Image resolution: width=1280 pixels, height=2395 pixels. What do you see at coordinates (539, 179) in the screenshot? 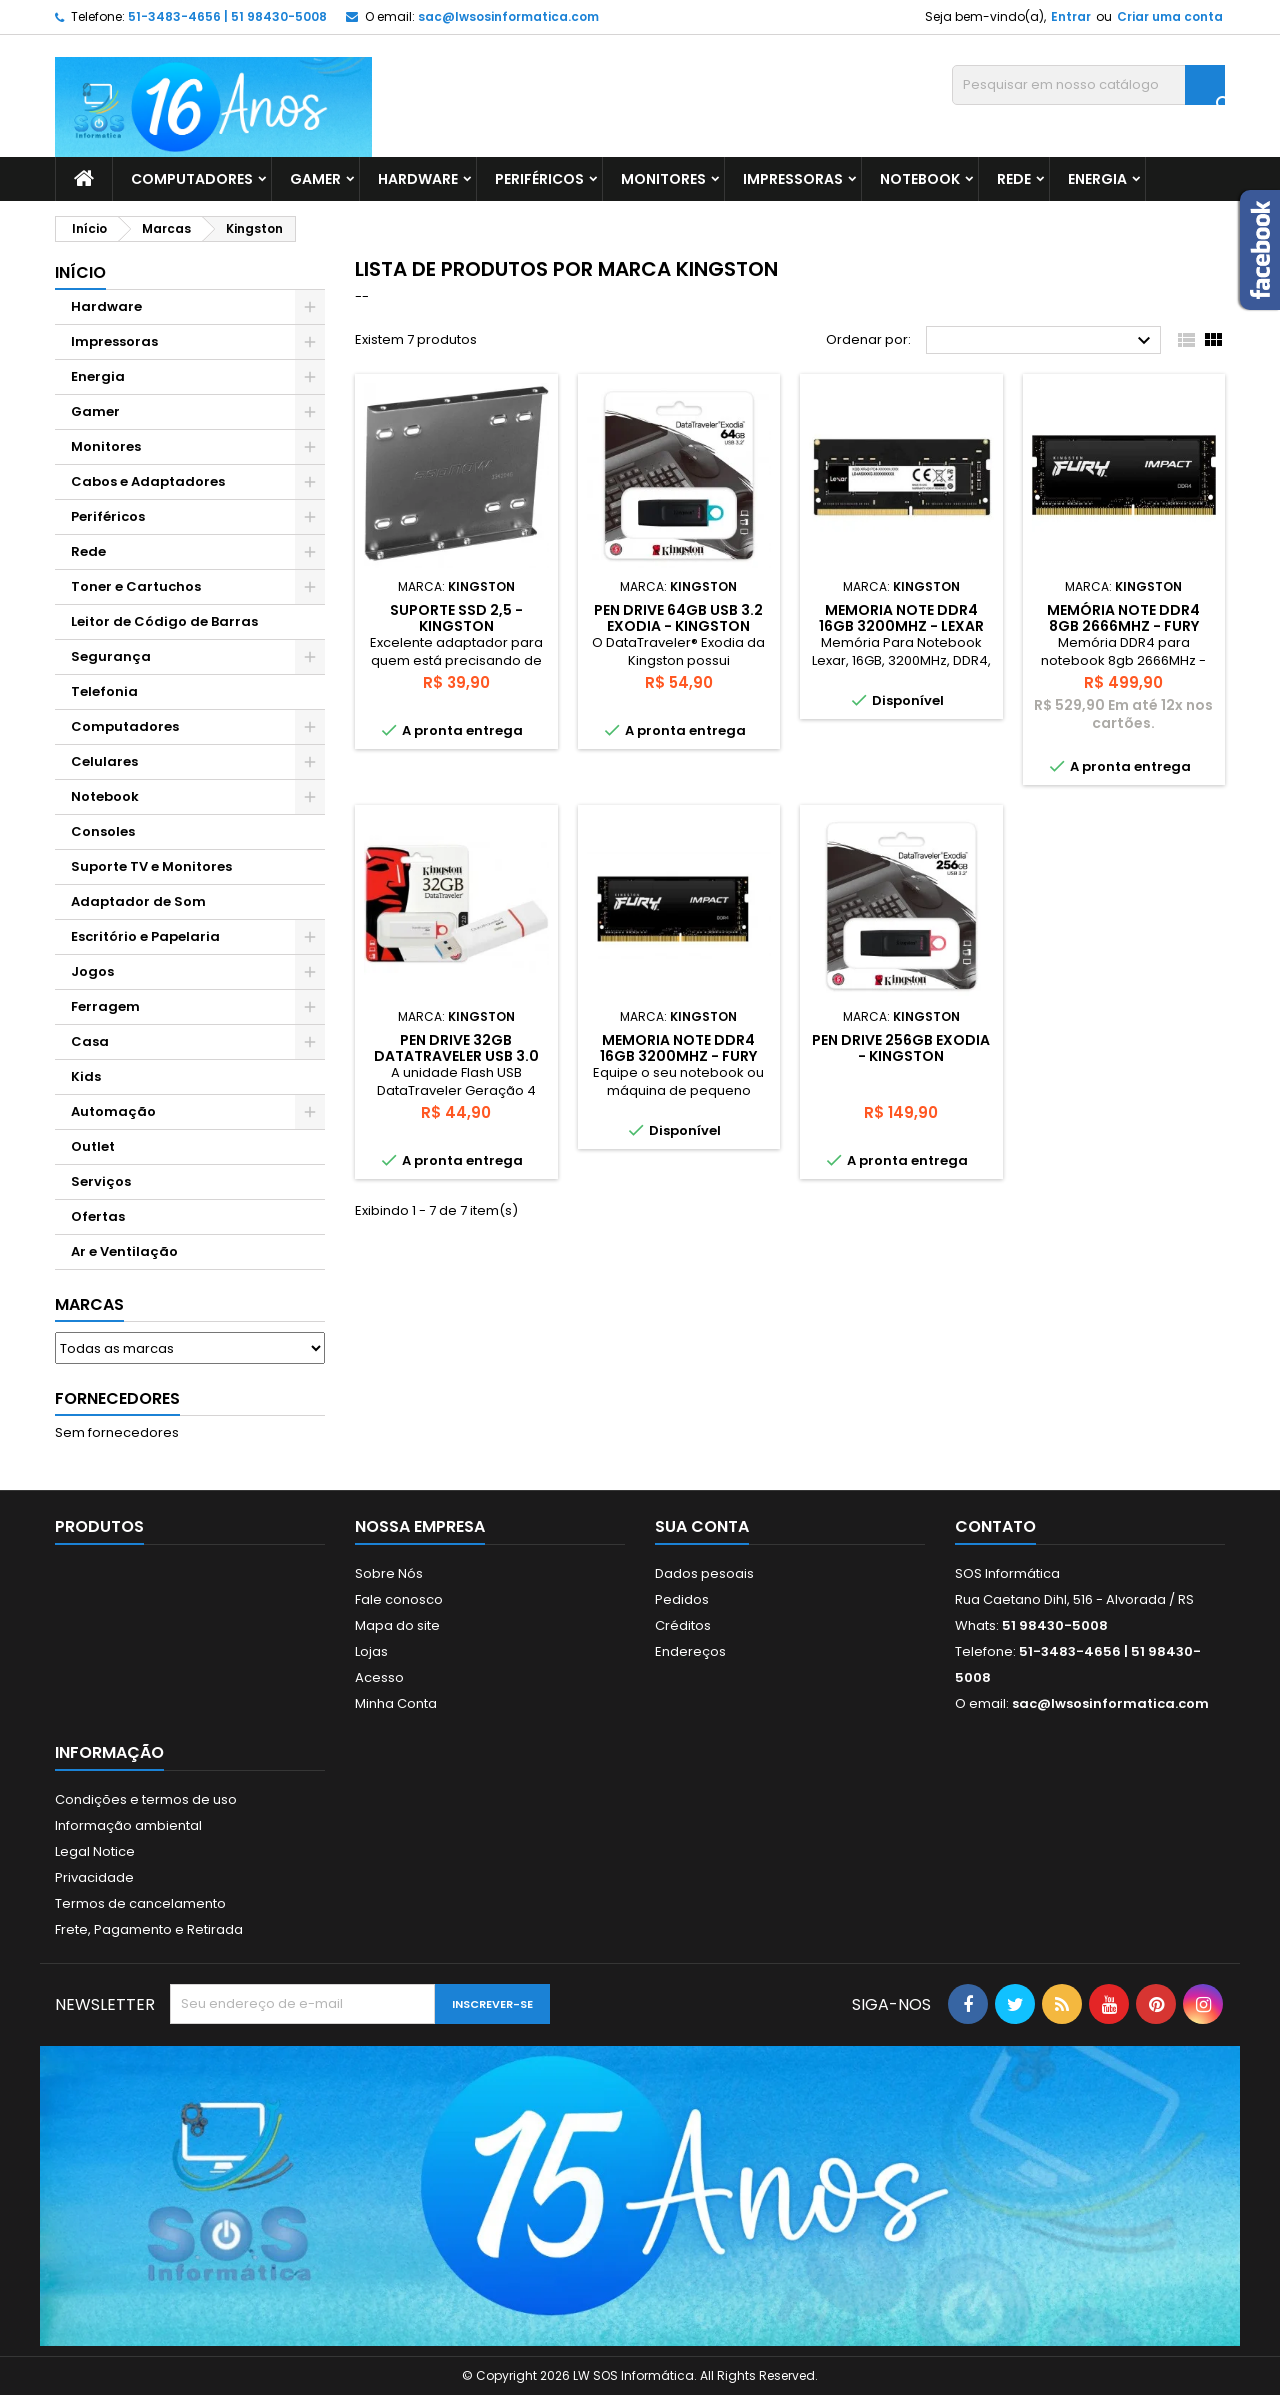
I see `Periféricos` at bounding box center [539, 179].